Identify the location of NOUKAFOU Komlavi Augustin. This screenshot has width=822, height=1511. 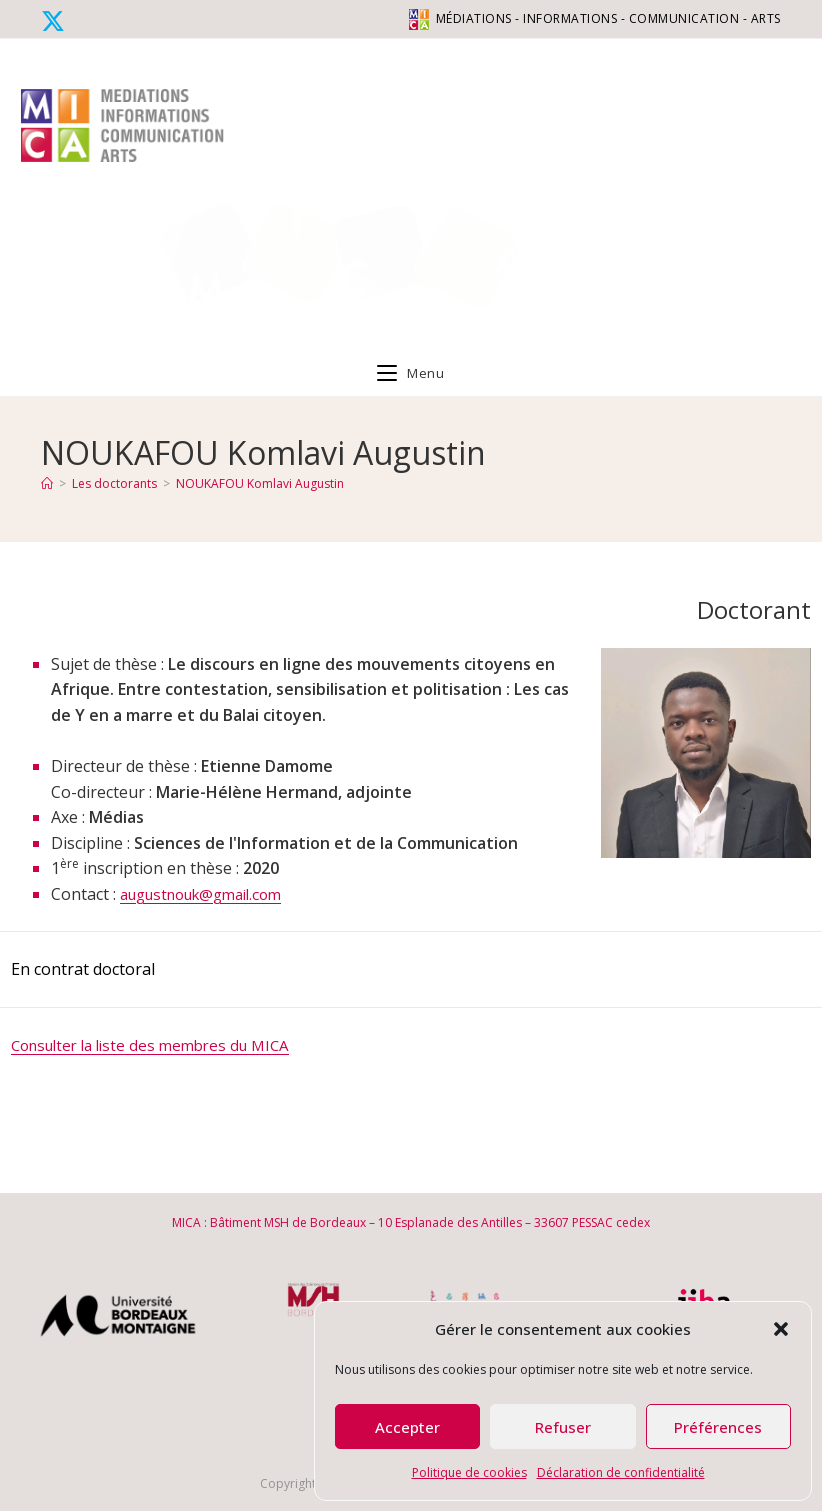
(260, 483).